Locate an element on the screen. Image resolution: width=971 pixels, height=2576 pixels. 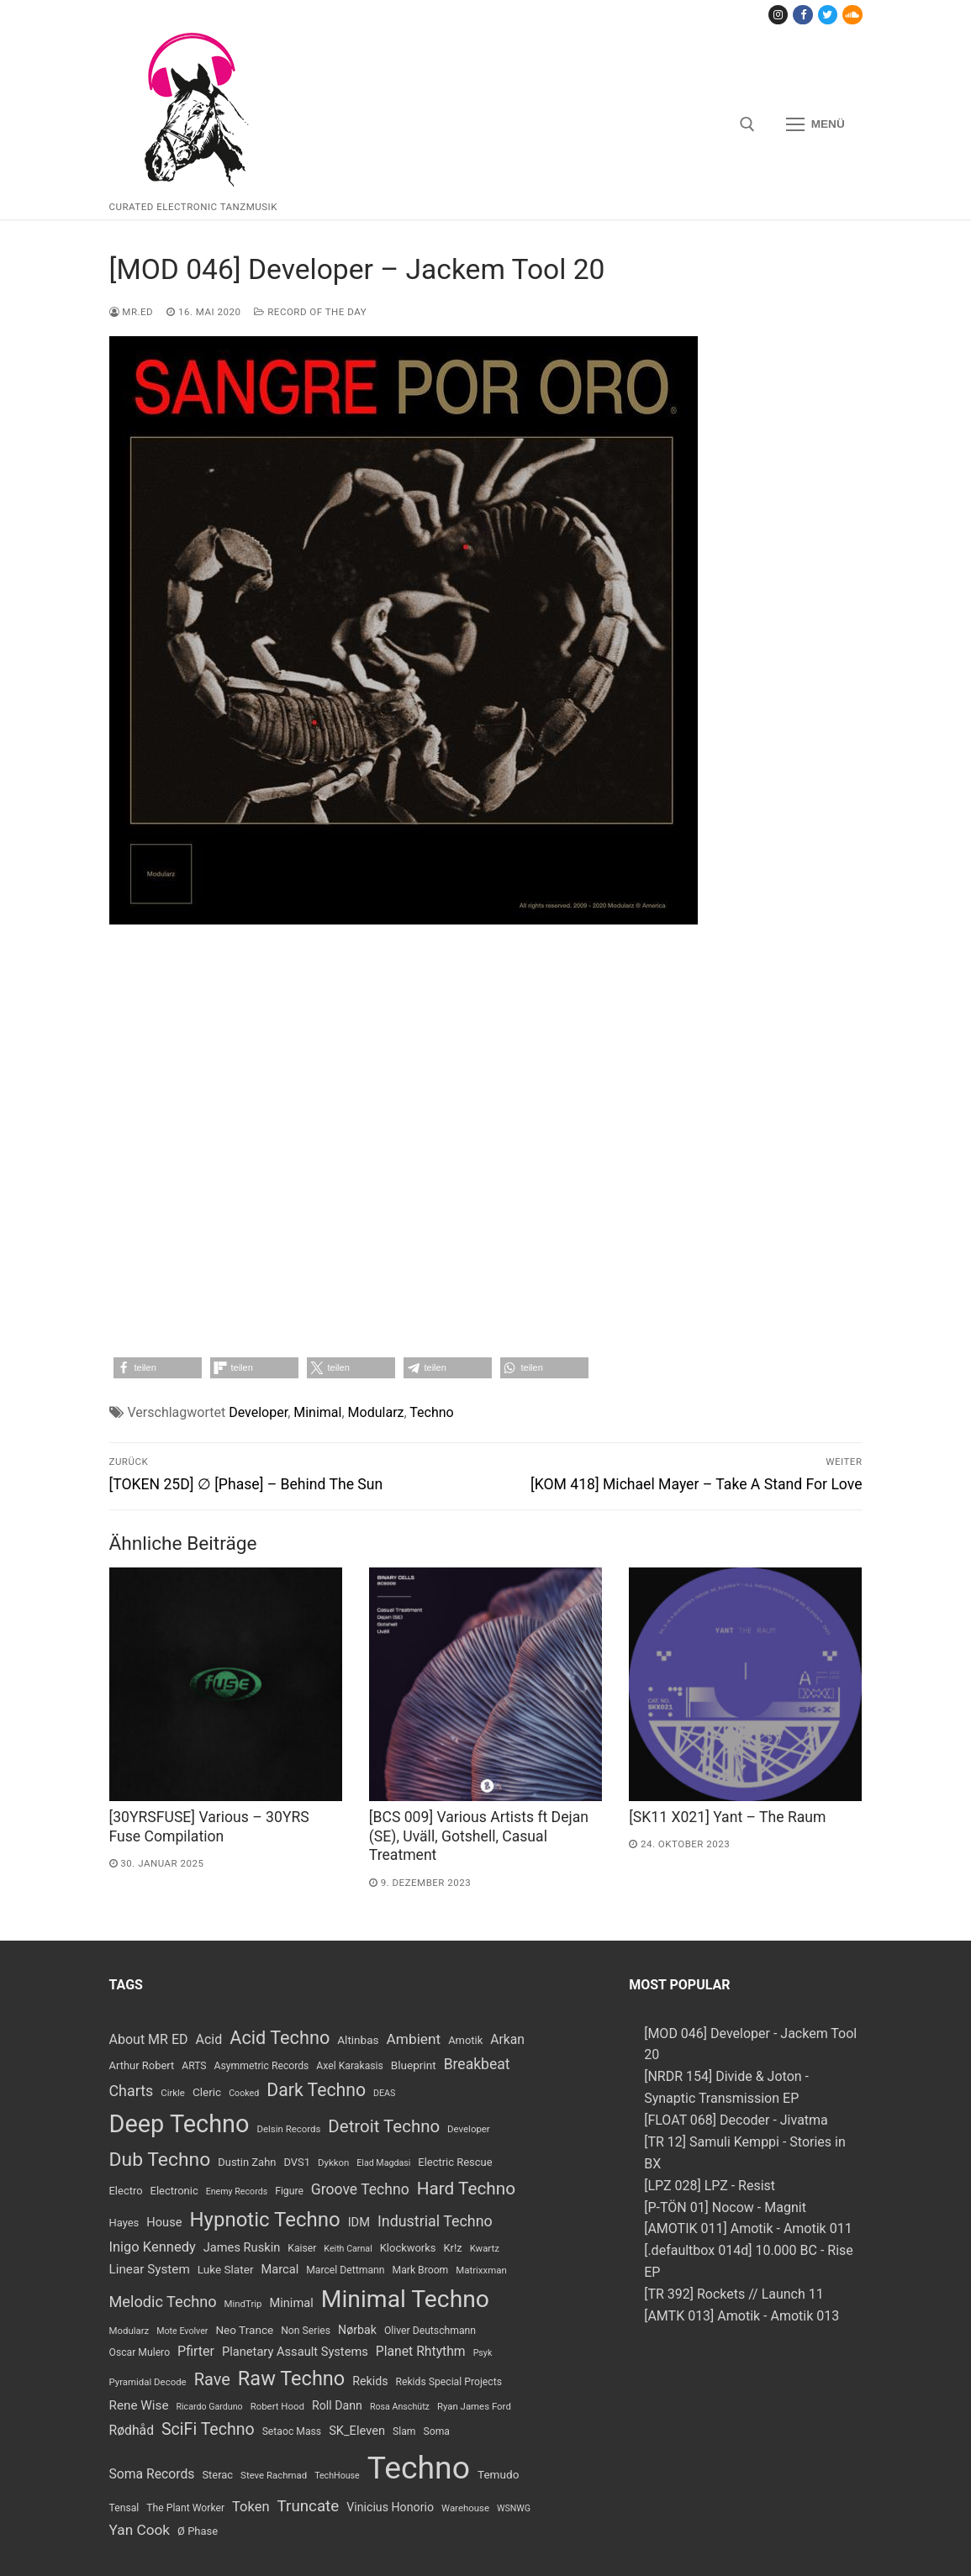
WSNWG [WSNWG (6 Einträge)] is located at coordinates (513, 2508).